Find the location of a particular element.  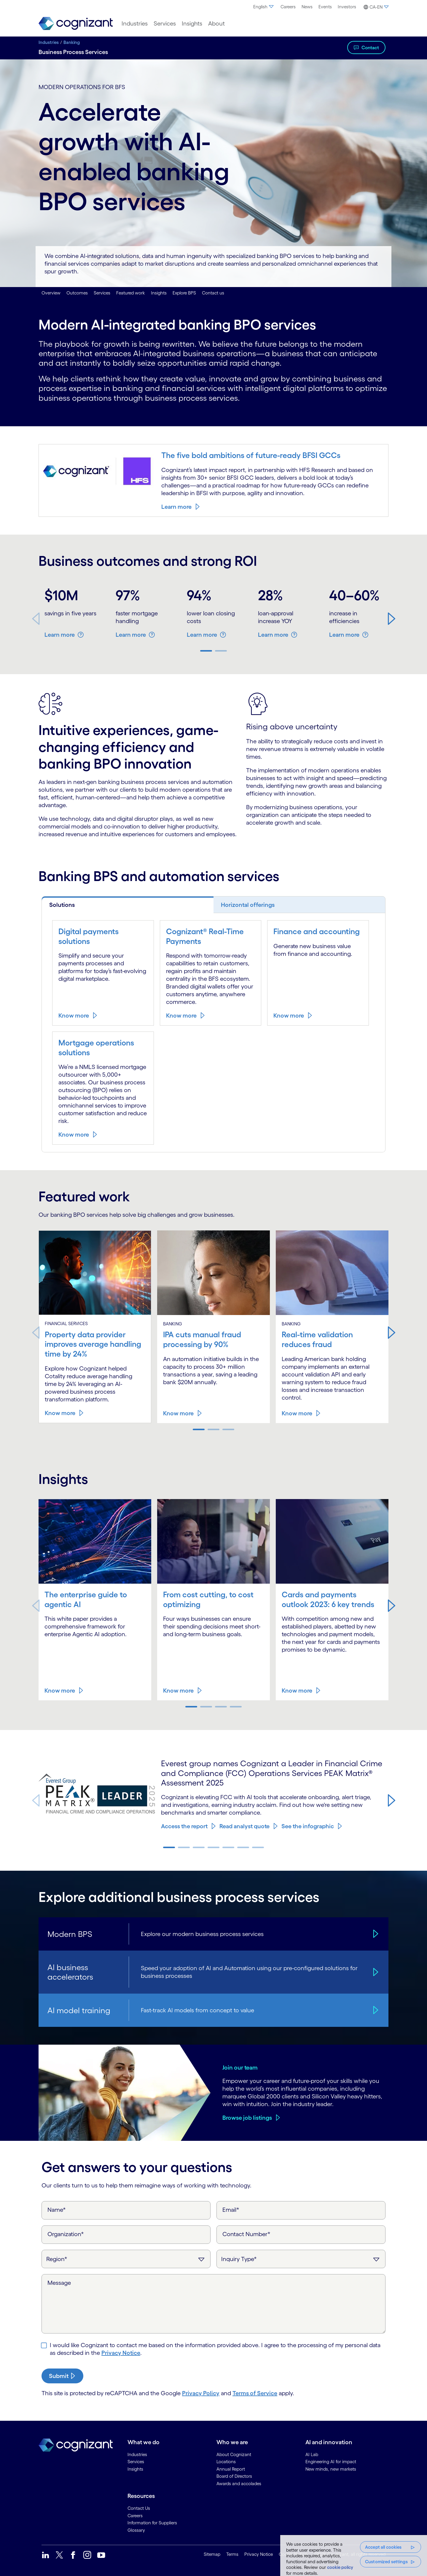

Terms [link] is located at coordinates (232, 2553).